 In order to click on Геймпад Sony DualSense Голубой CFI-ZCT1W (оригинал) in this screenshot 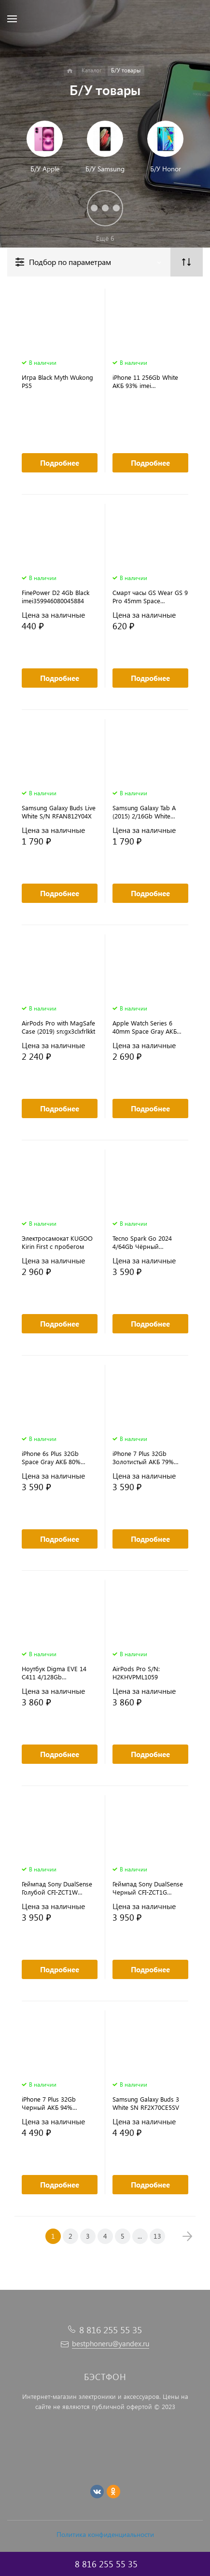, I will do `click(57, 1888)`.